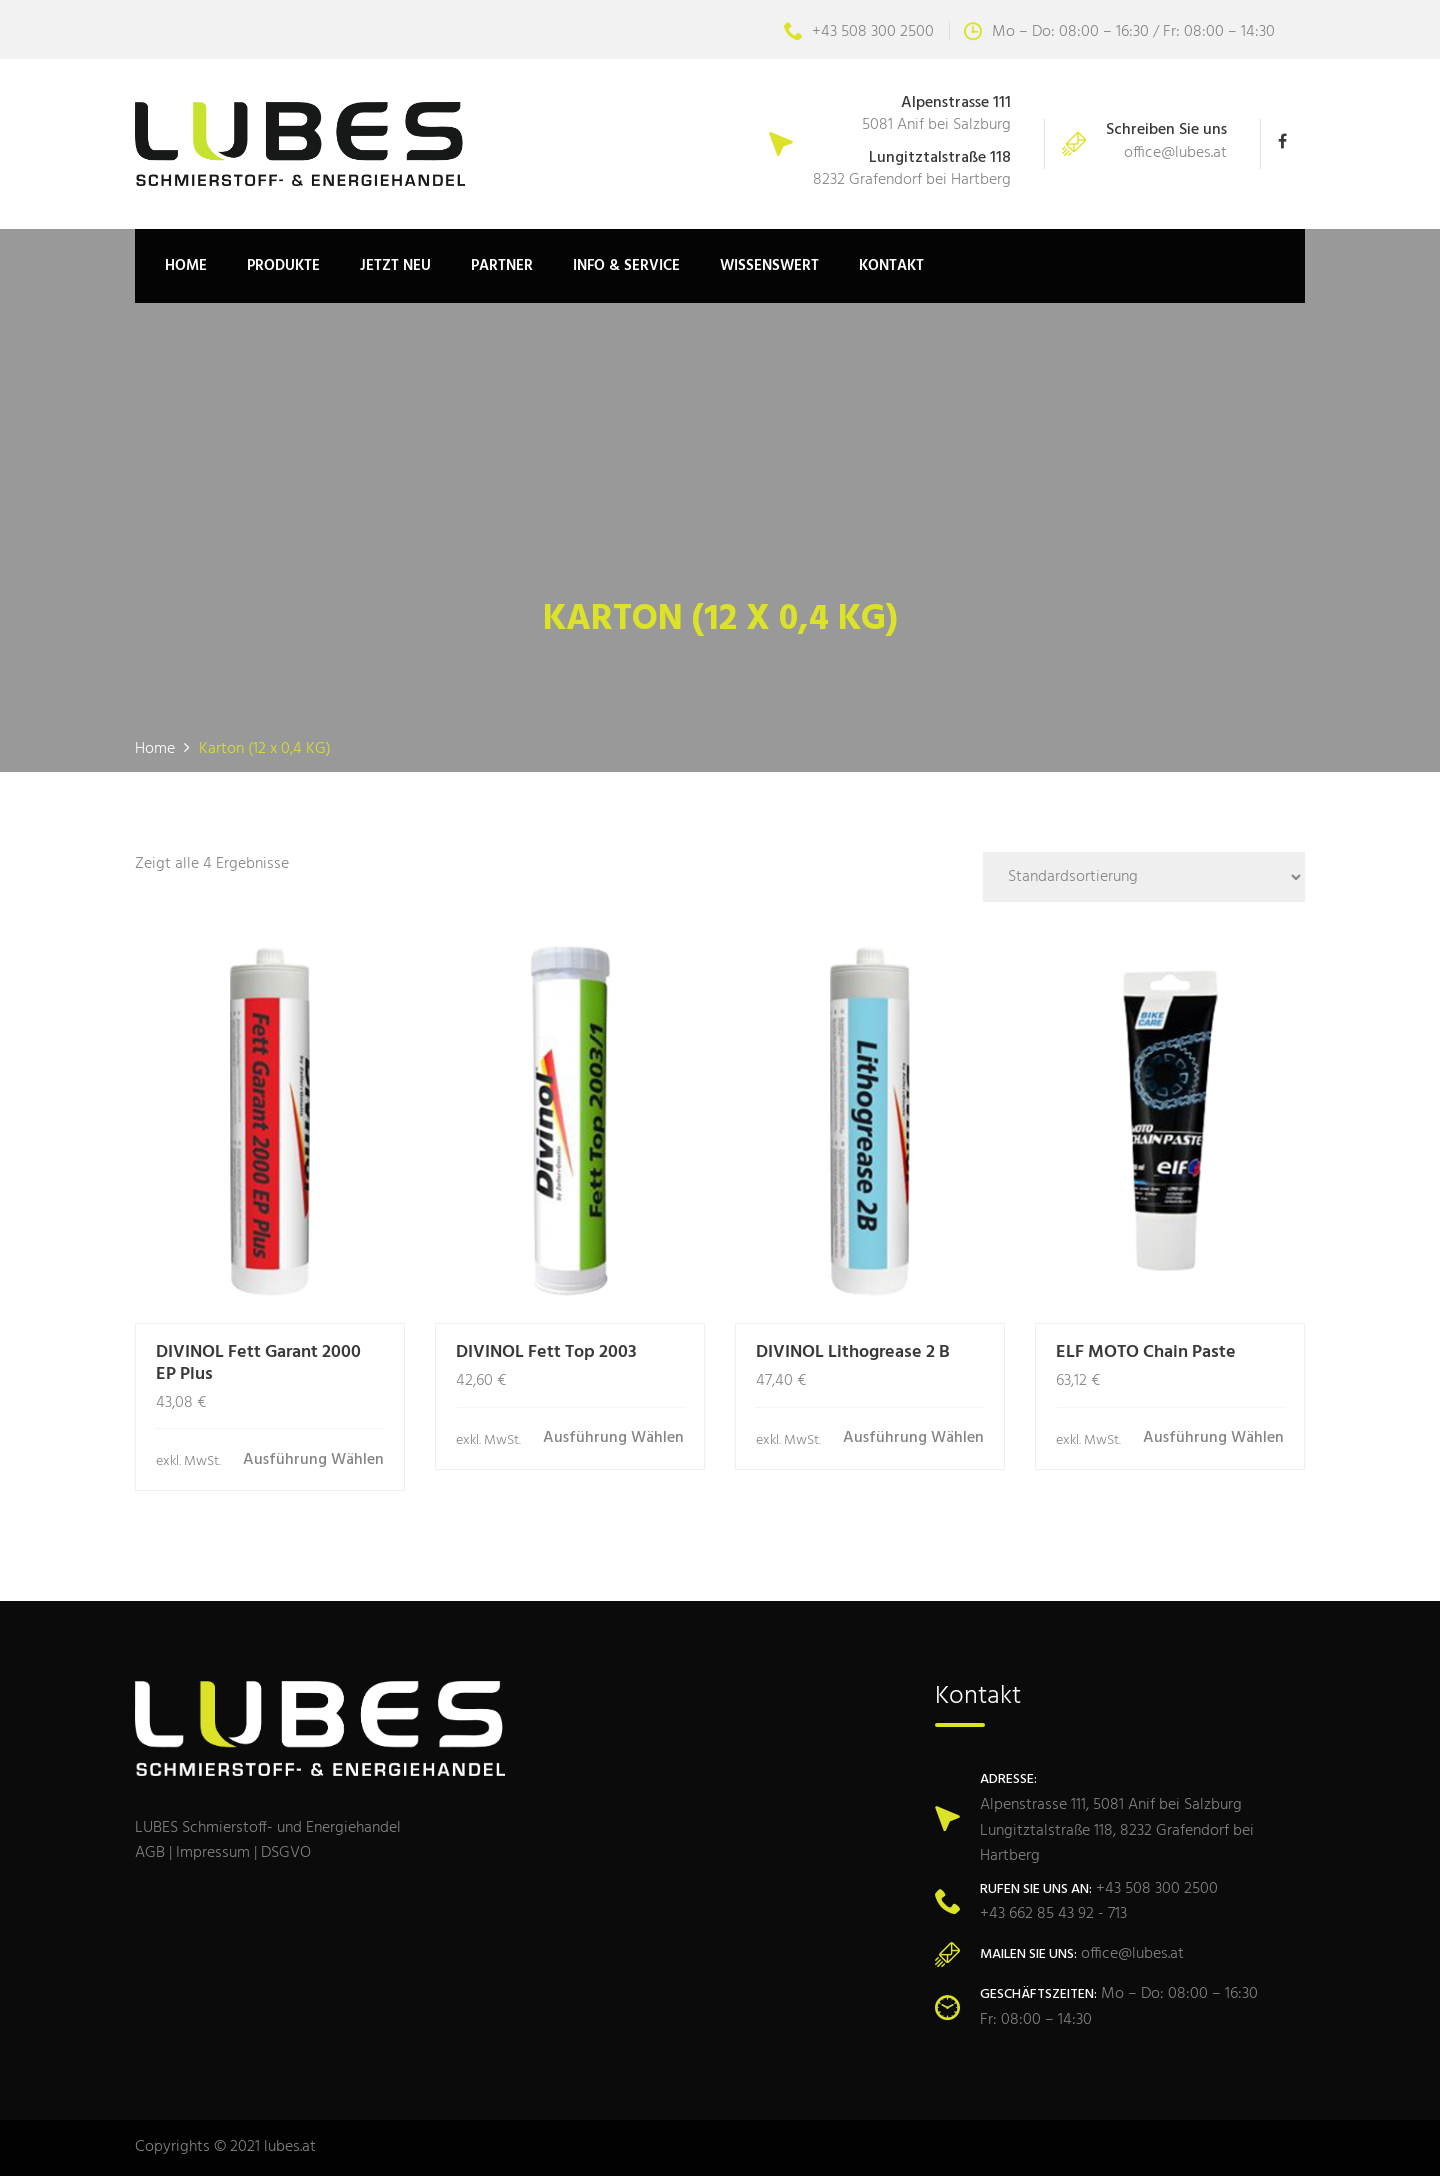 The height and width of the screenshot is (2176, 1440). What do you see at coordinates (283, 266) in the screenshot?
I see `Produkte` at bounding box center [283, 266].